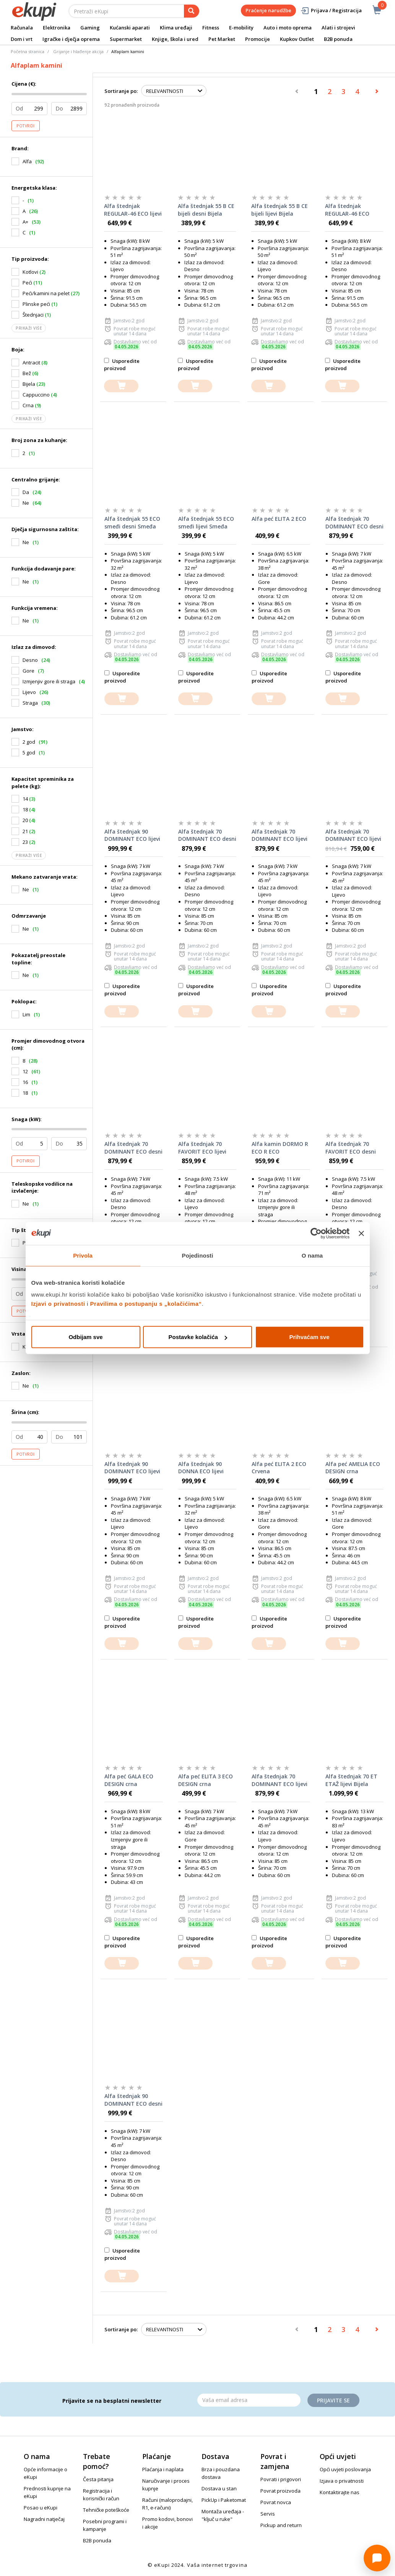  What do you see at coordinates (279, 835) in the screenshot?
I see `Alfa štednjak 70 DOMINANT ECO lijevi Antracit` at bounding box center [279, 835].